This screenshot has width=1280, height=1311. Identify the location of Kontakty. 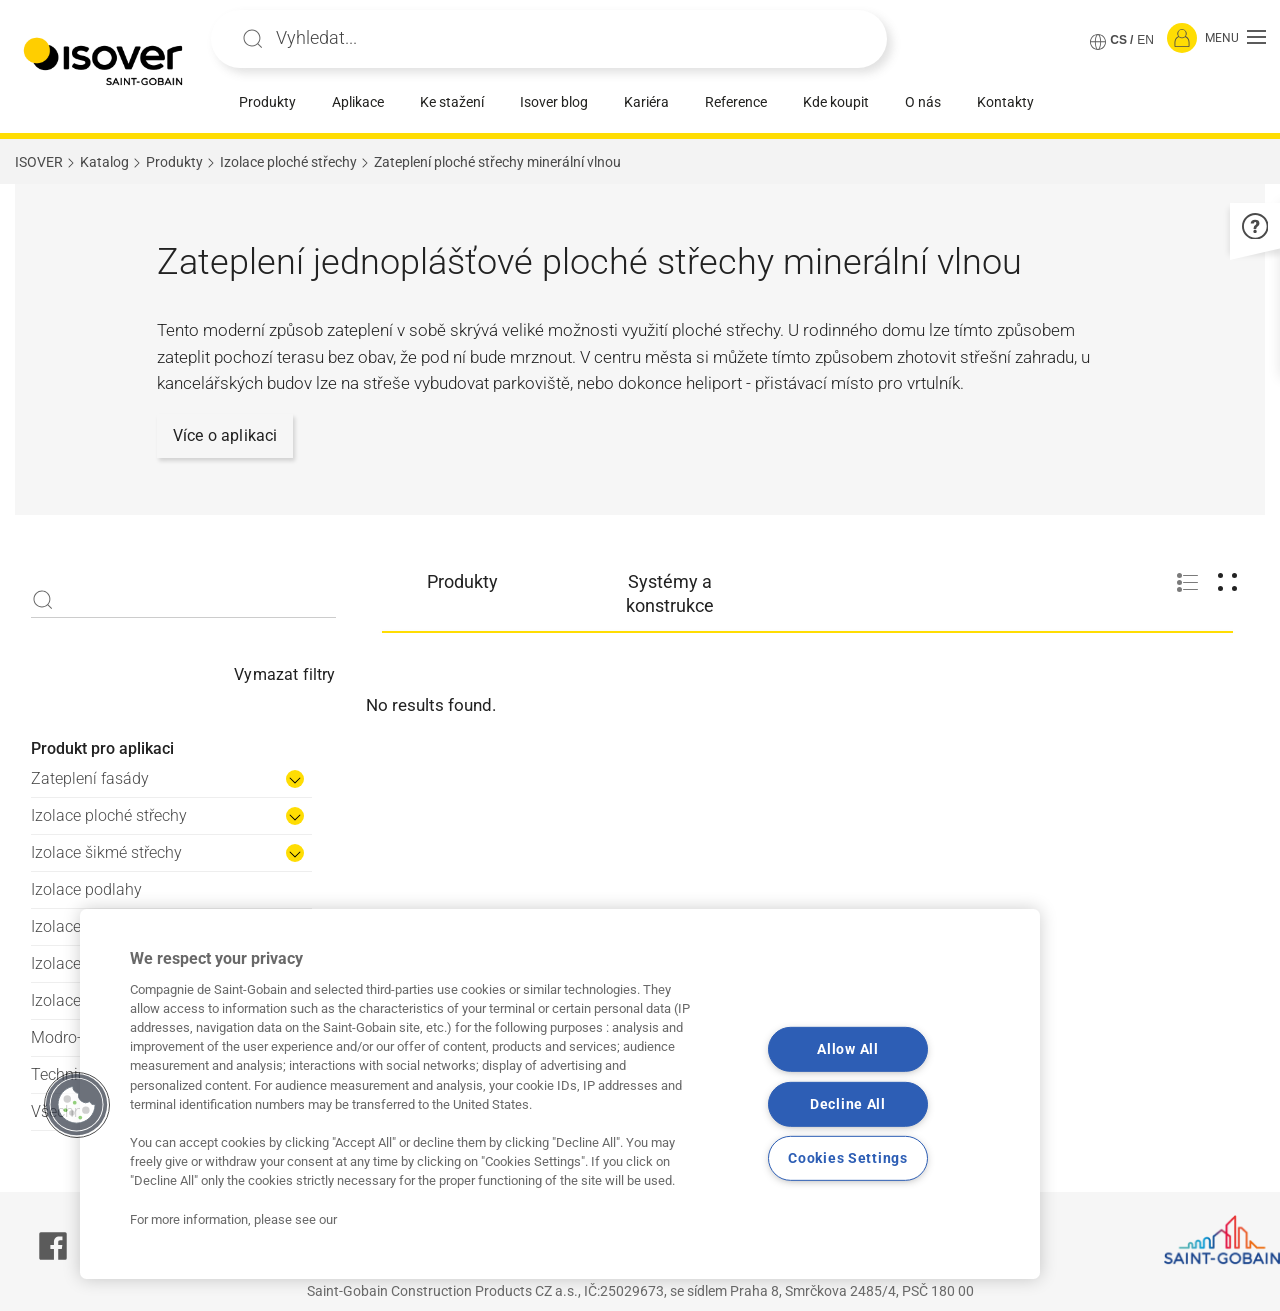
(1005, 102).